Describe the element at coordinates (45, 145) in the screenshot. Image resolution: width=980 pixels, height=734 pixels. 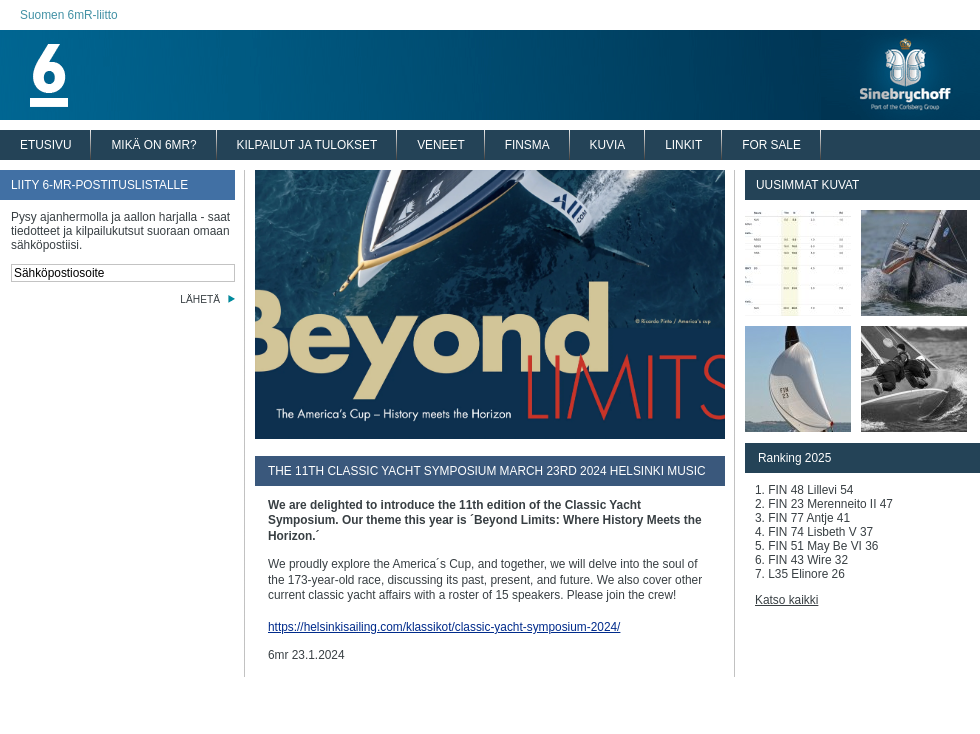
I see `ETUSIVU` at that location.